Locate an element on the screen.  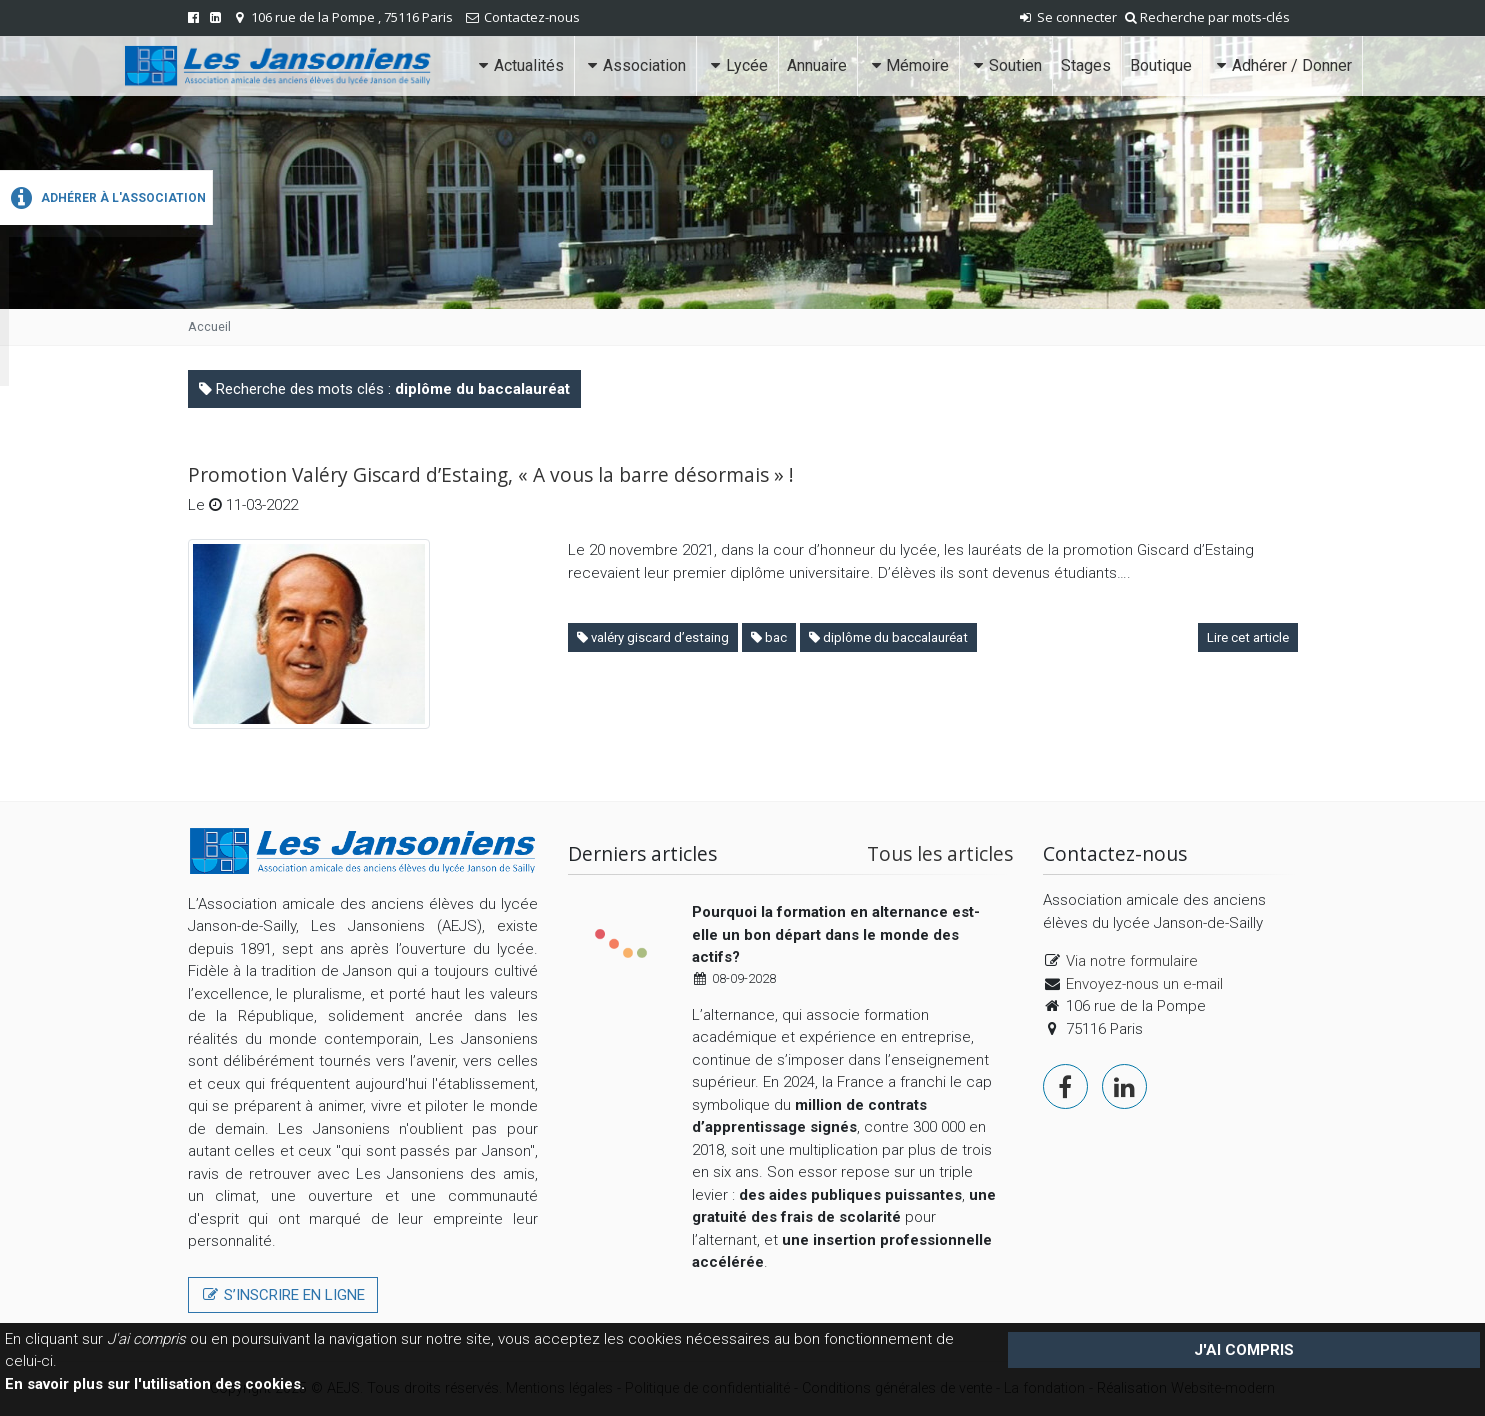
Annuaire is located at coordinates (817, 65).